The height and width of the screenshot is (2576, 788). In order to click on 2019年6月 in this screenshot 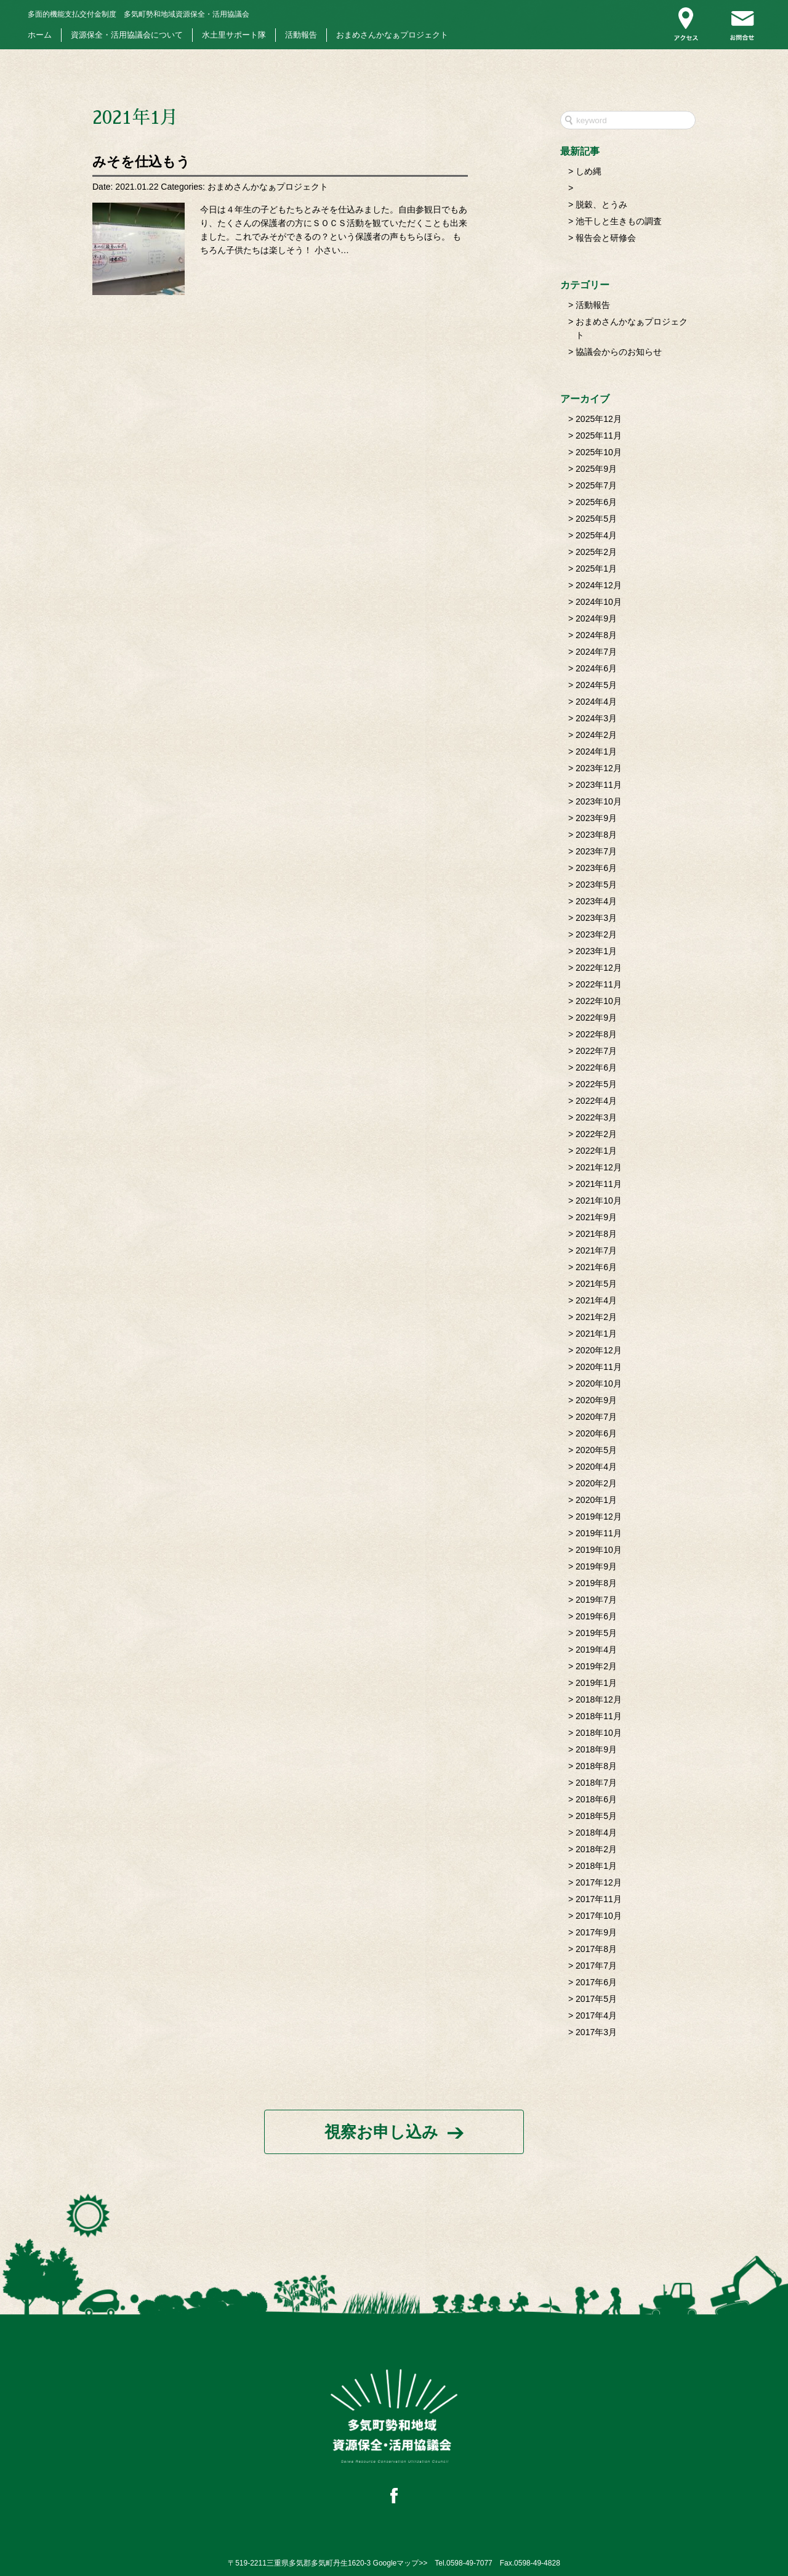, I will do `click(596, 1616)`.